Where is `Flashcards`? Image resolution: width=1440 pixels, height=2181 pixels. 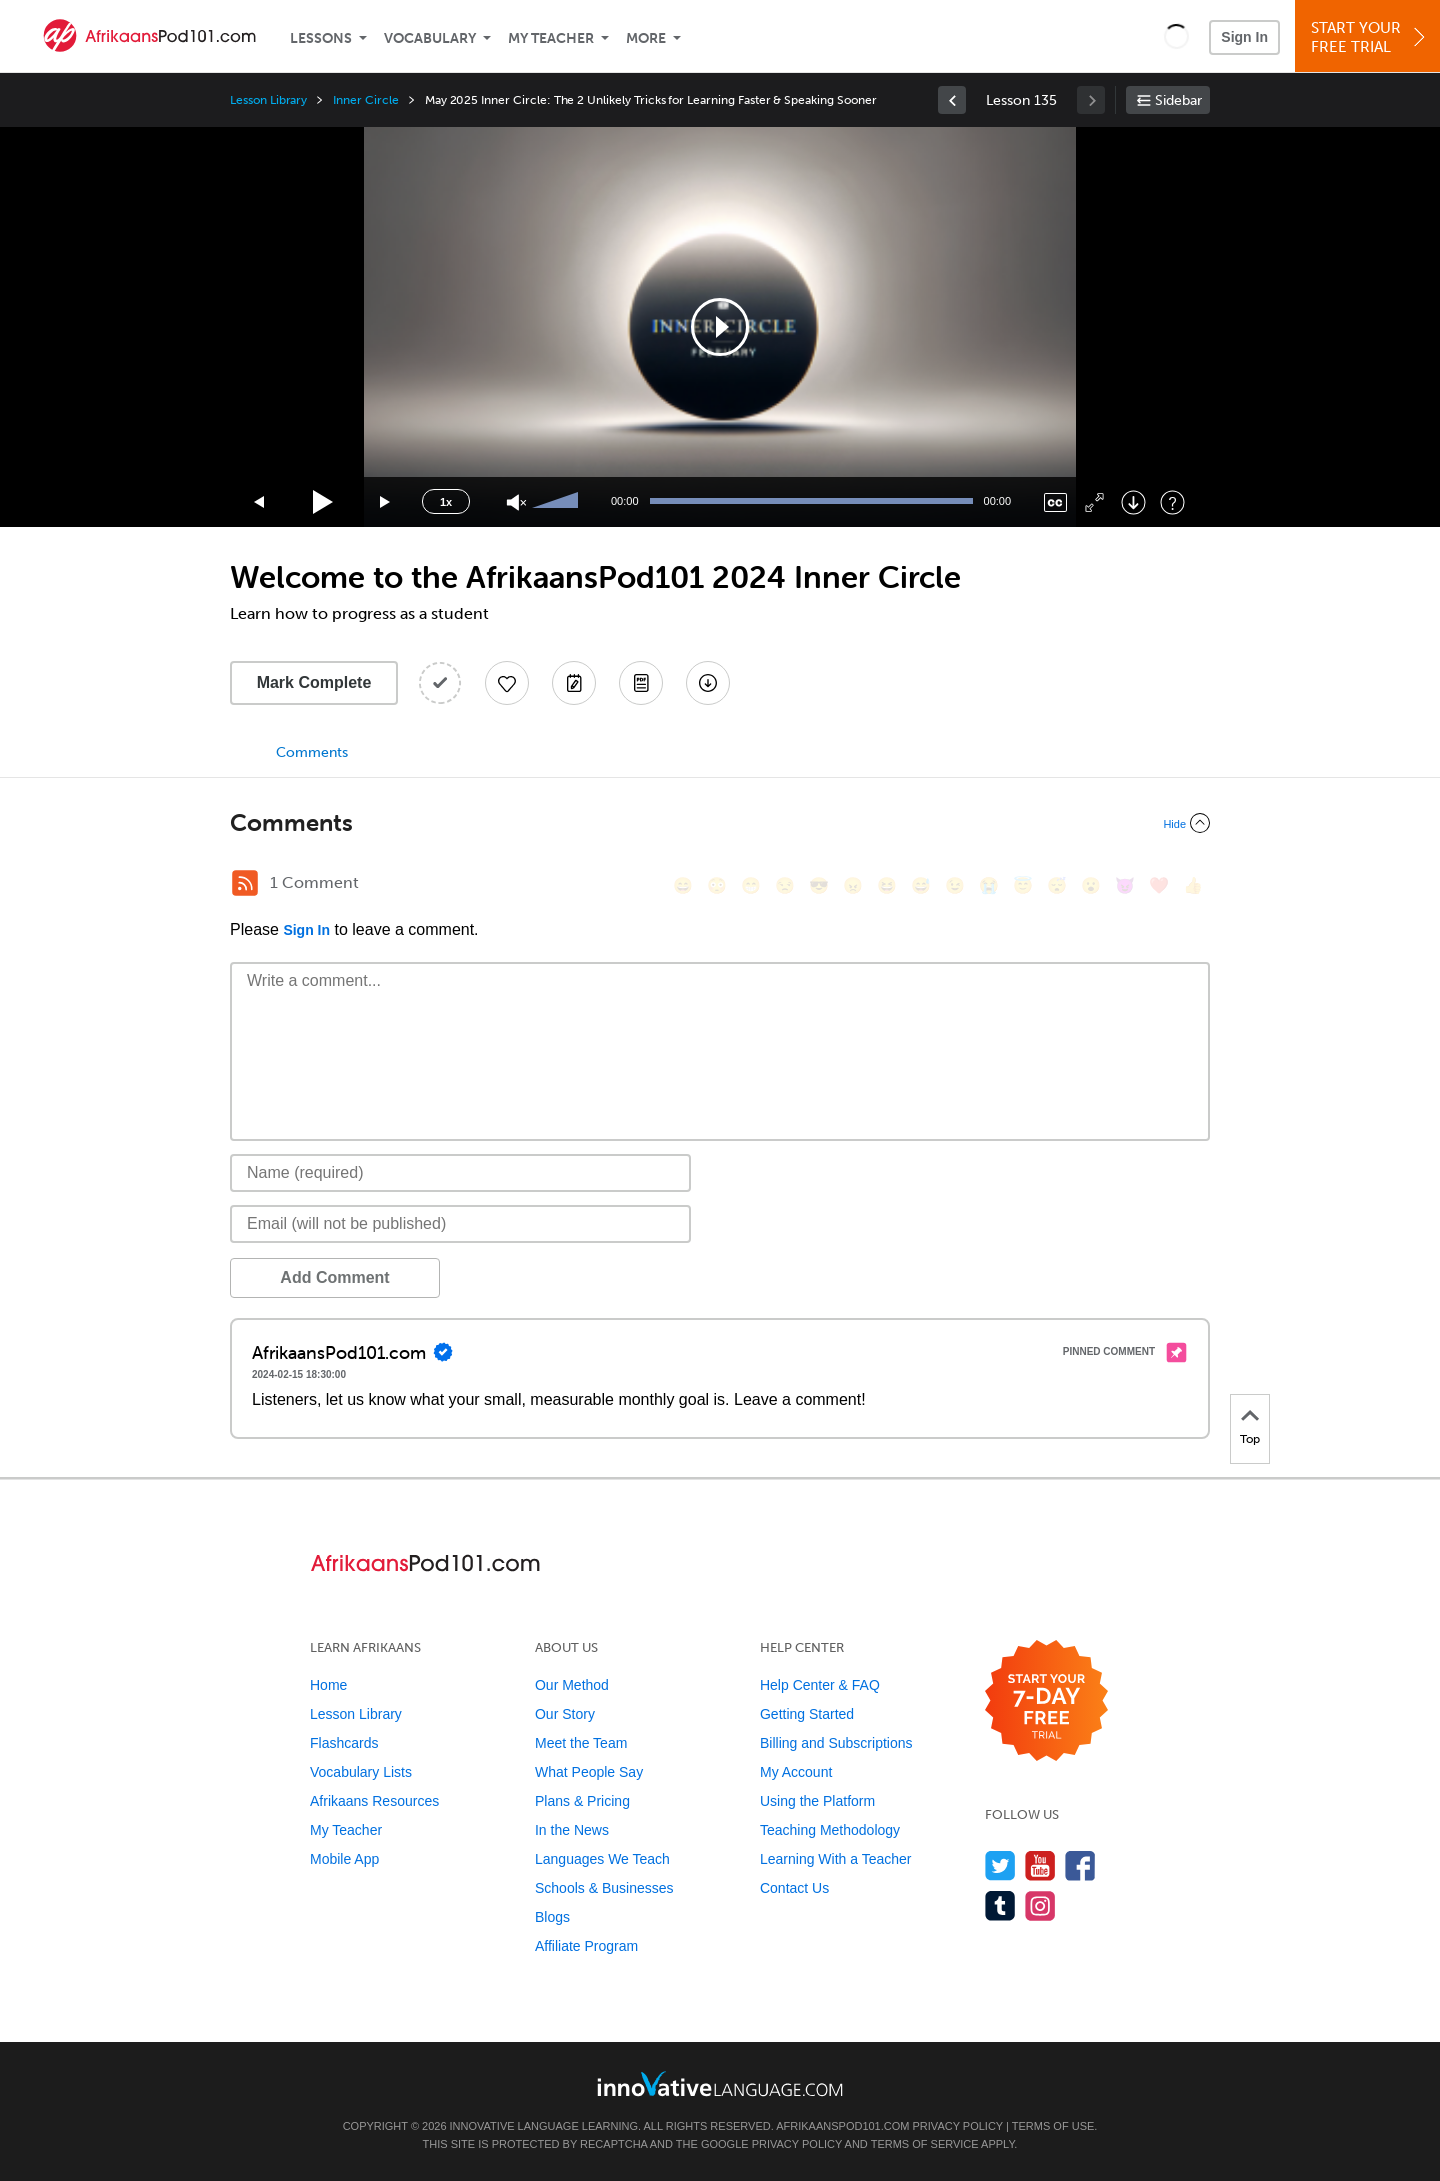 Flashcards is located at coordinates (344, 1743).